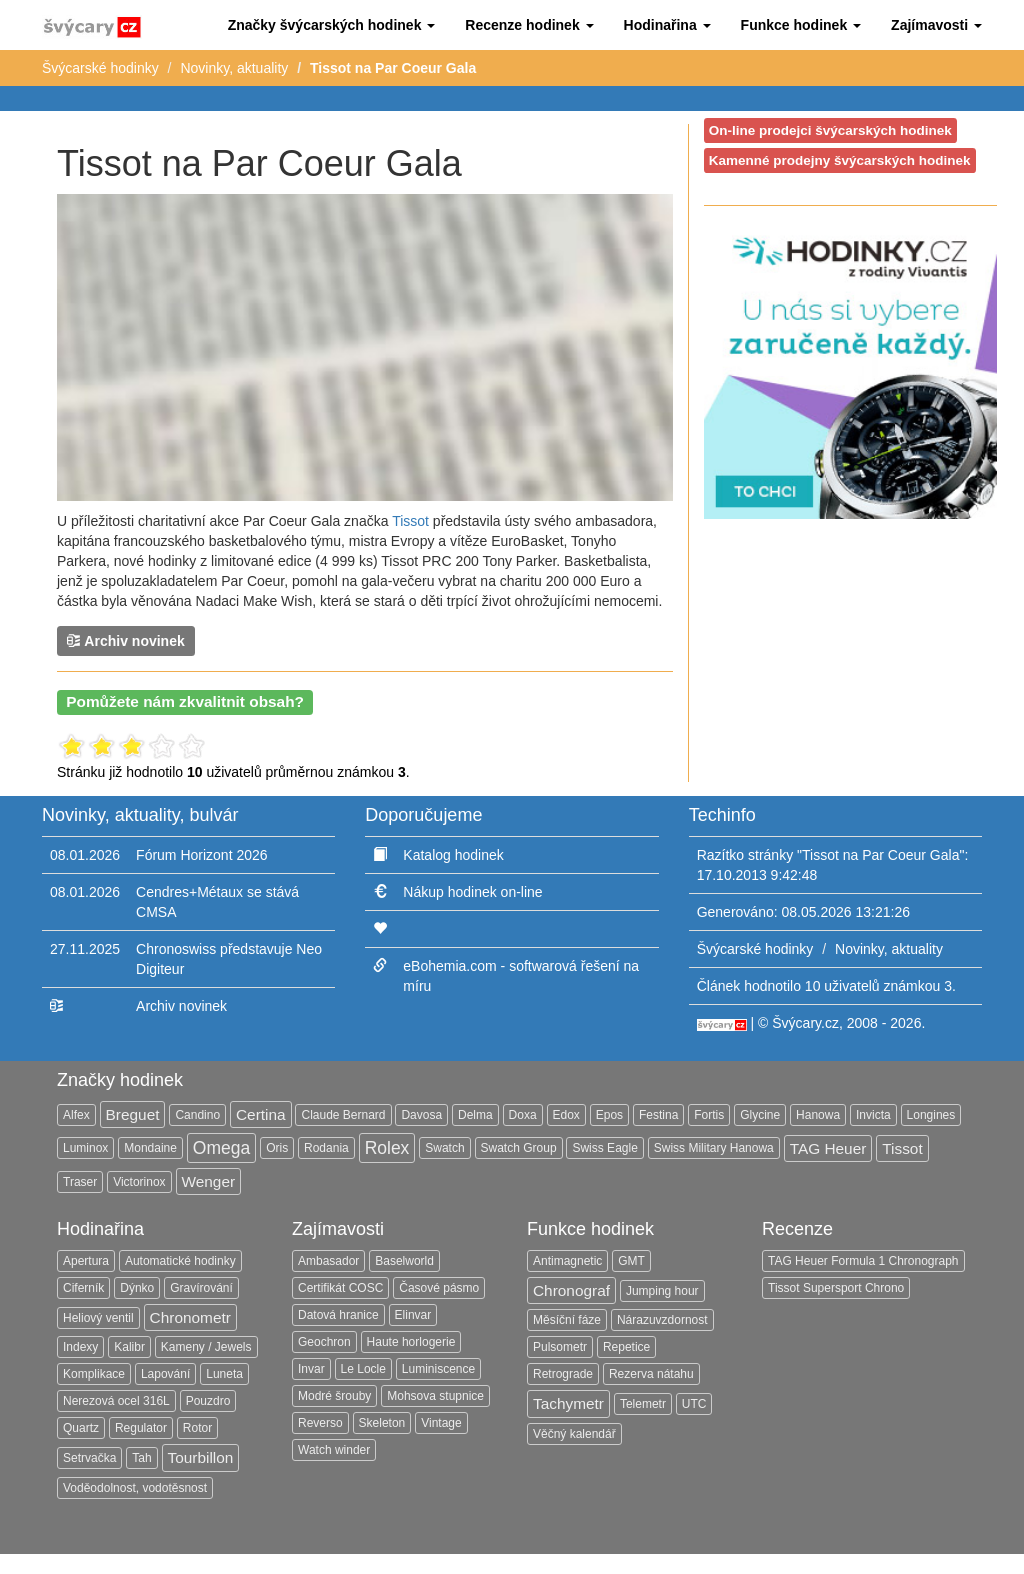  I want to click on UTC, so click(694, 1404).